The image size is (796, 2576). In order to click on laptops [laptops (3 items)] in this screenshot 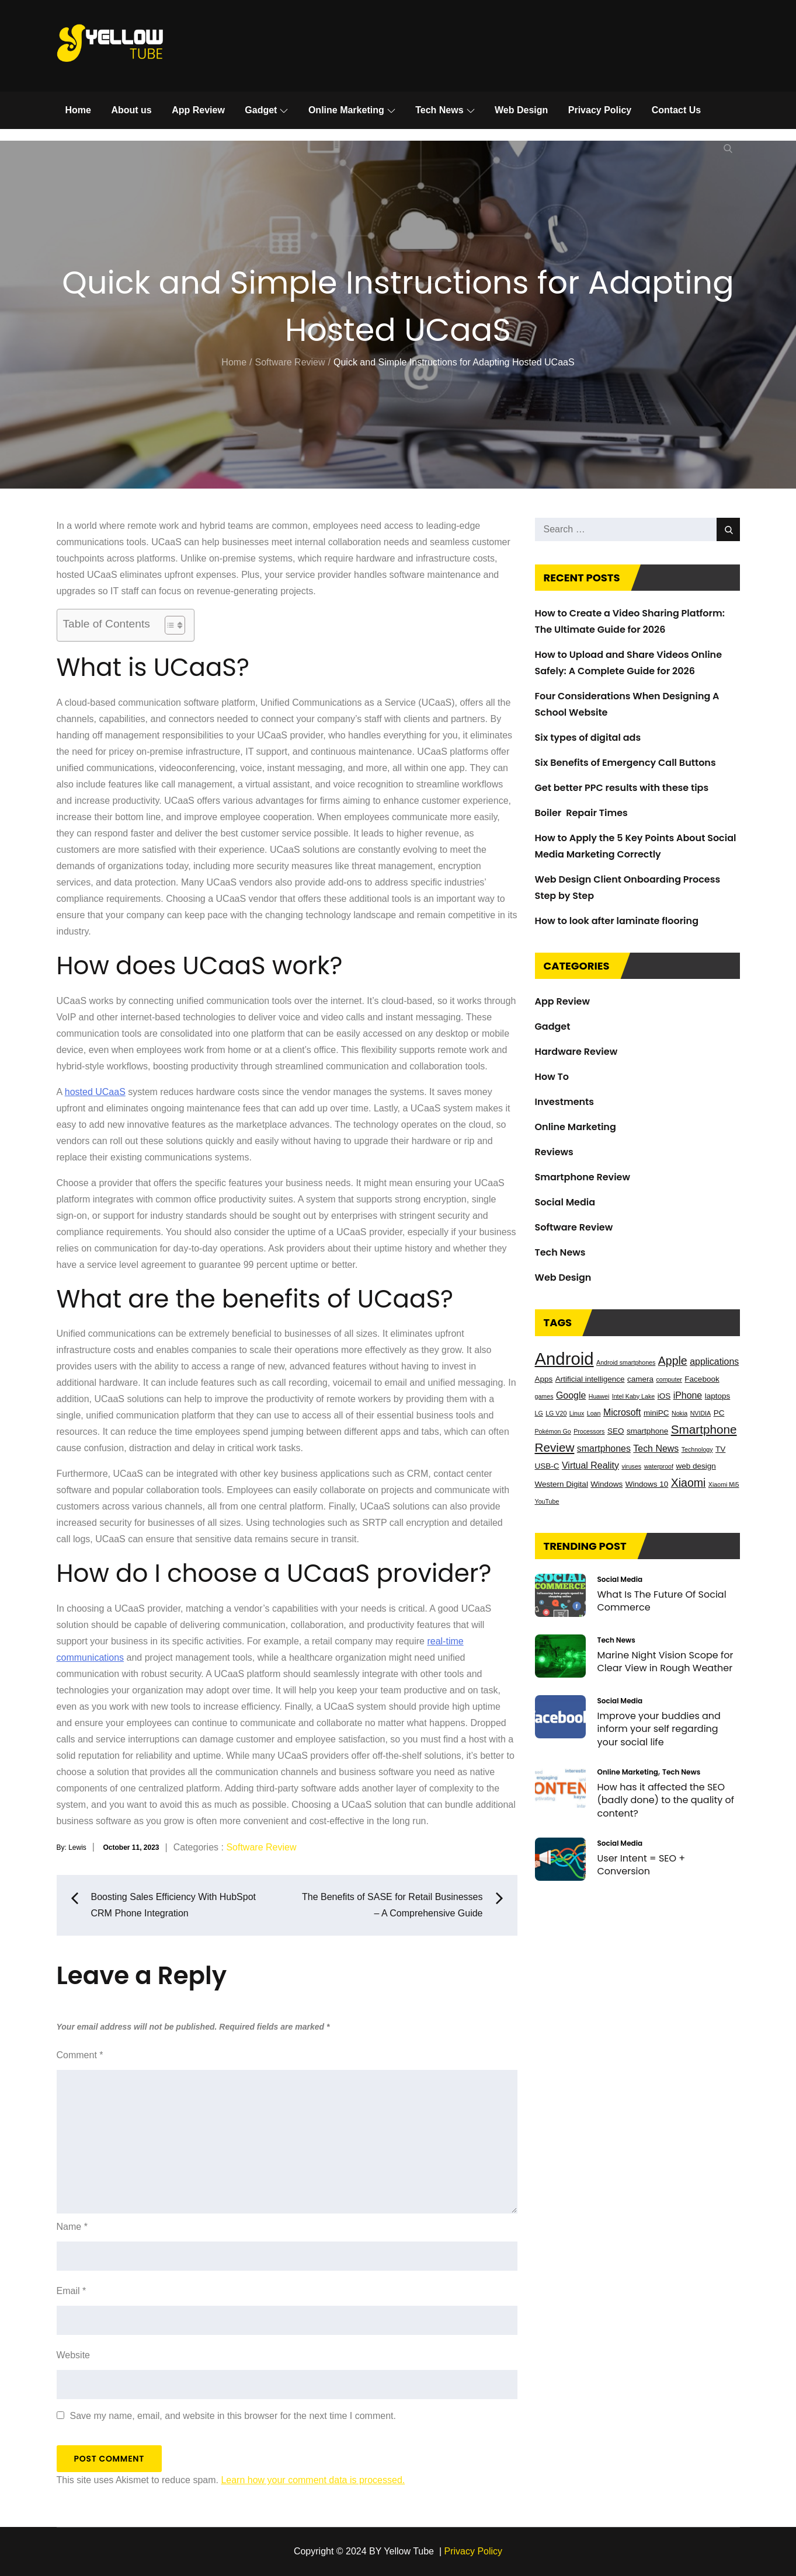, I will do `click(718, 1396)`.